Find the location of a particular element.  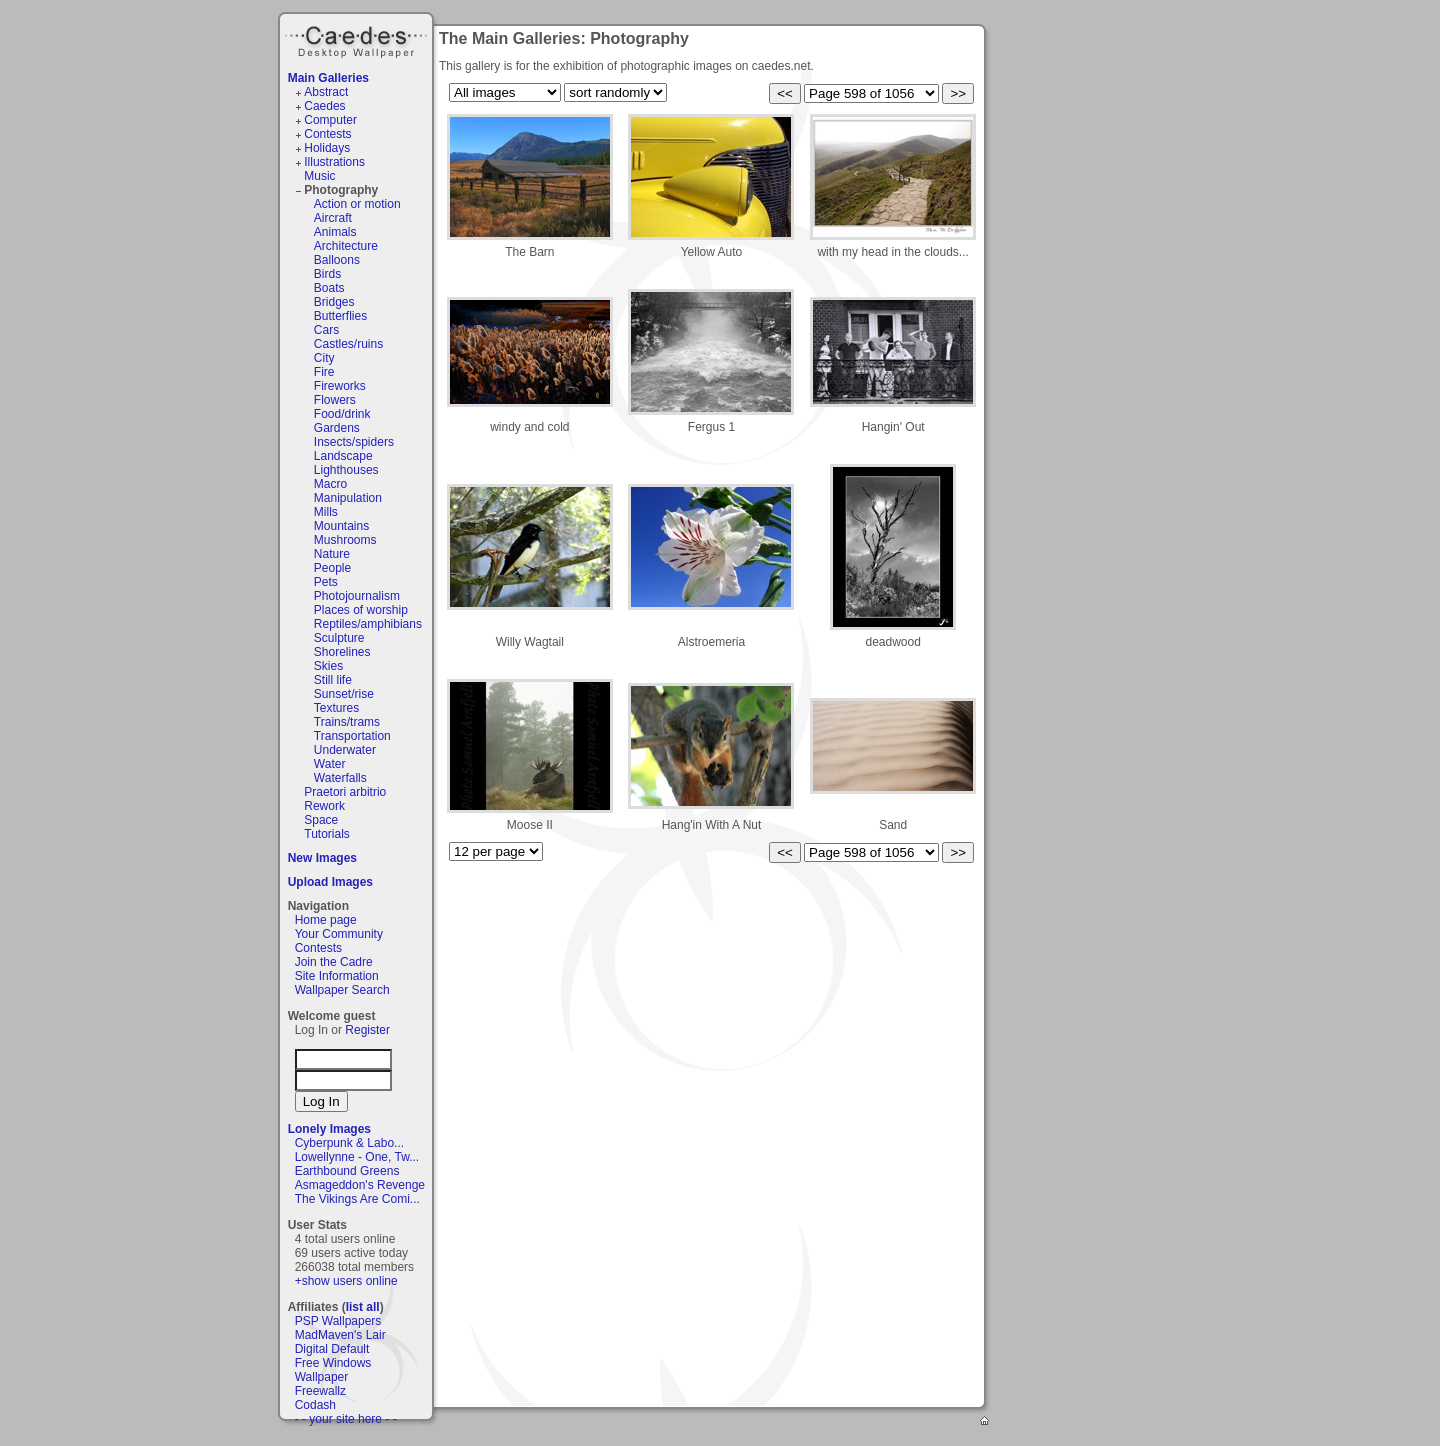

Your Community is located at coordinates (339, 934).